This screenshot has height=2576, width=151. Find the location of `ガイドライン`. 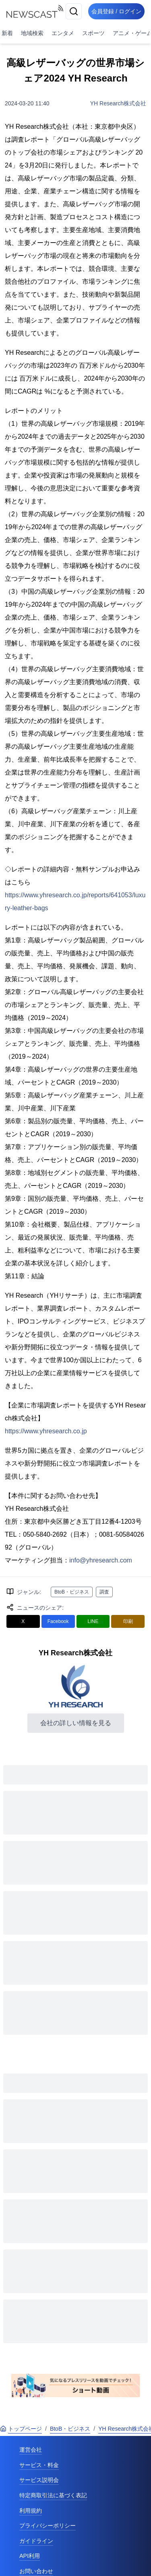

ガイドライン is located at coordinates (36, 2541).